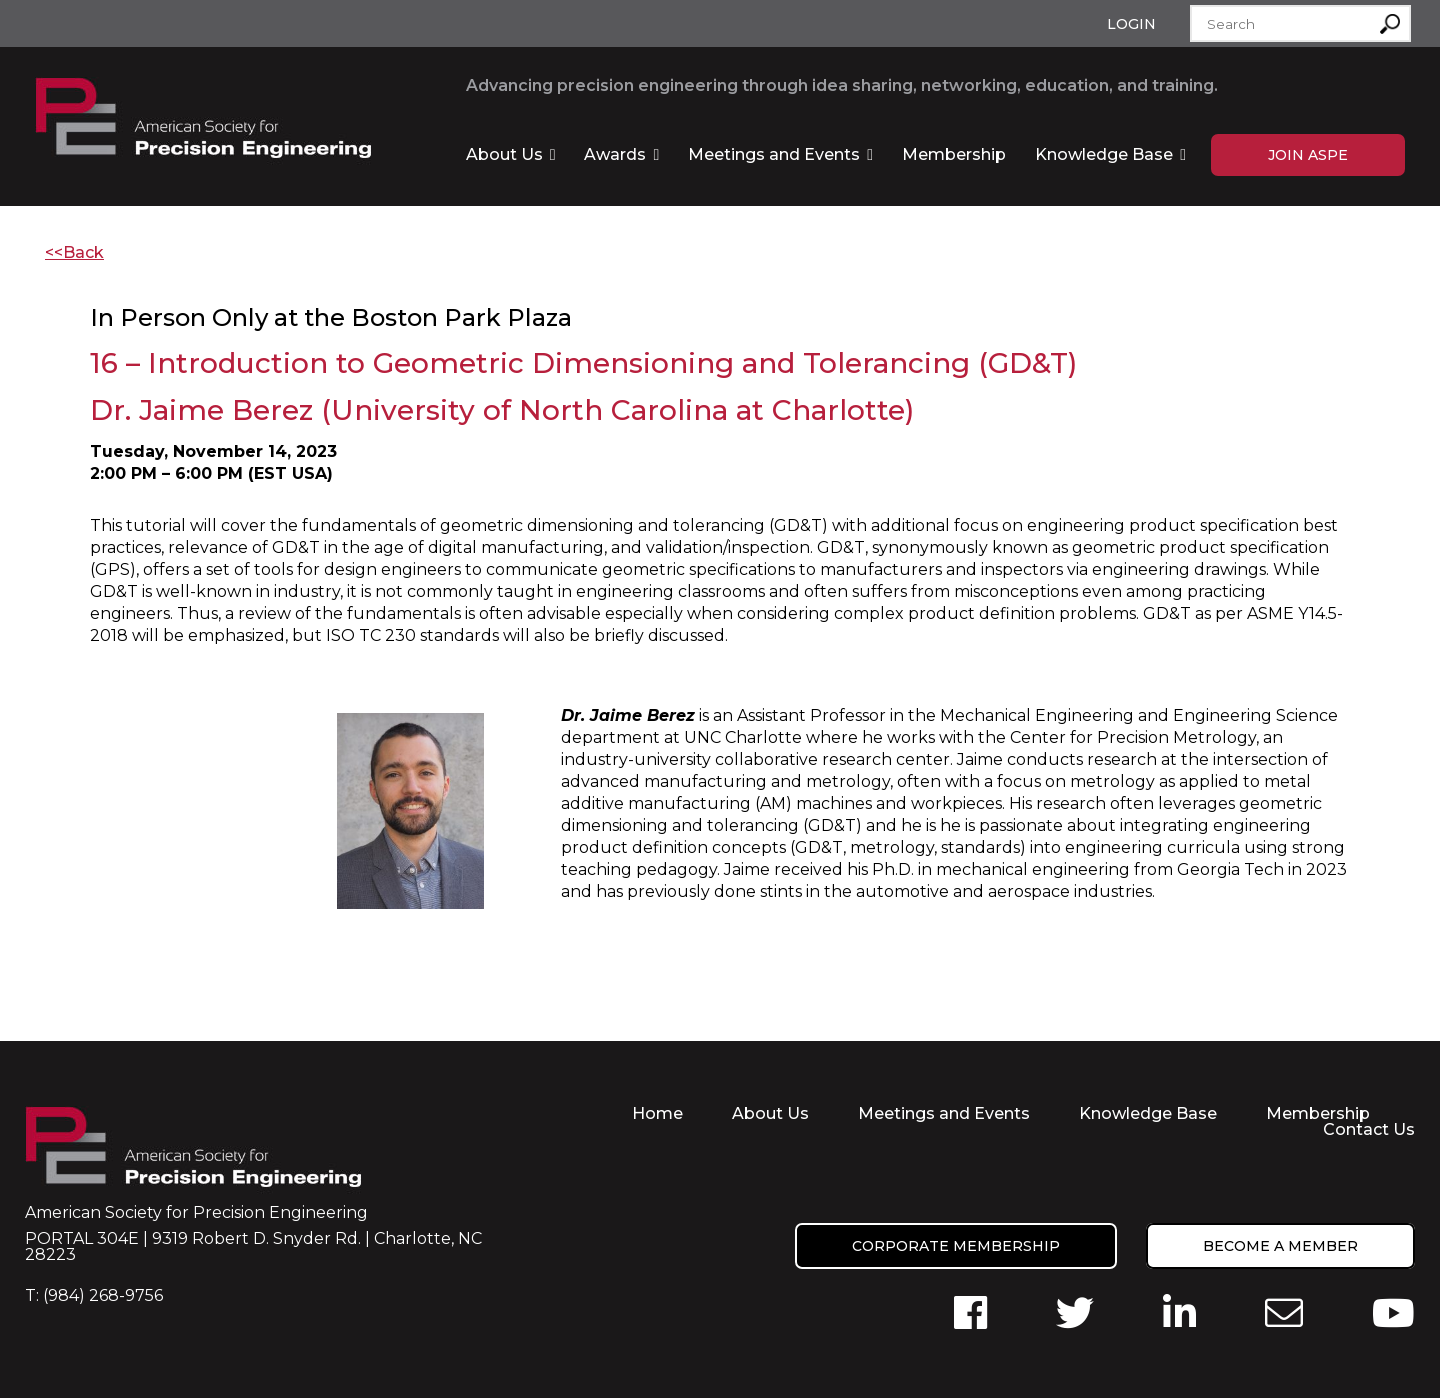  Describe the element at coordinates (1308, 155) in the screenshot. I see `Join ASPE` at that location.